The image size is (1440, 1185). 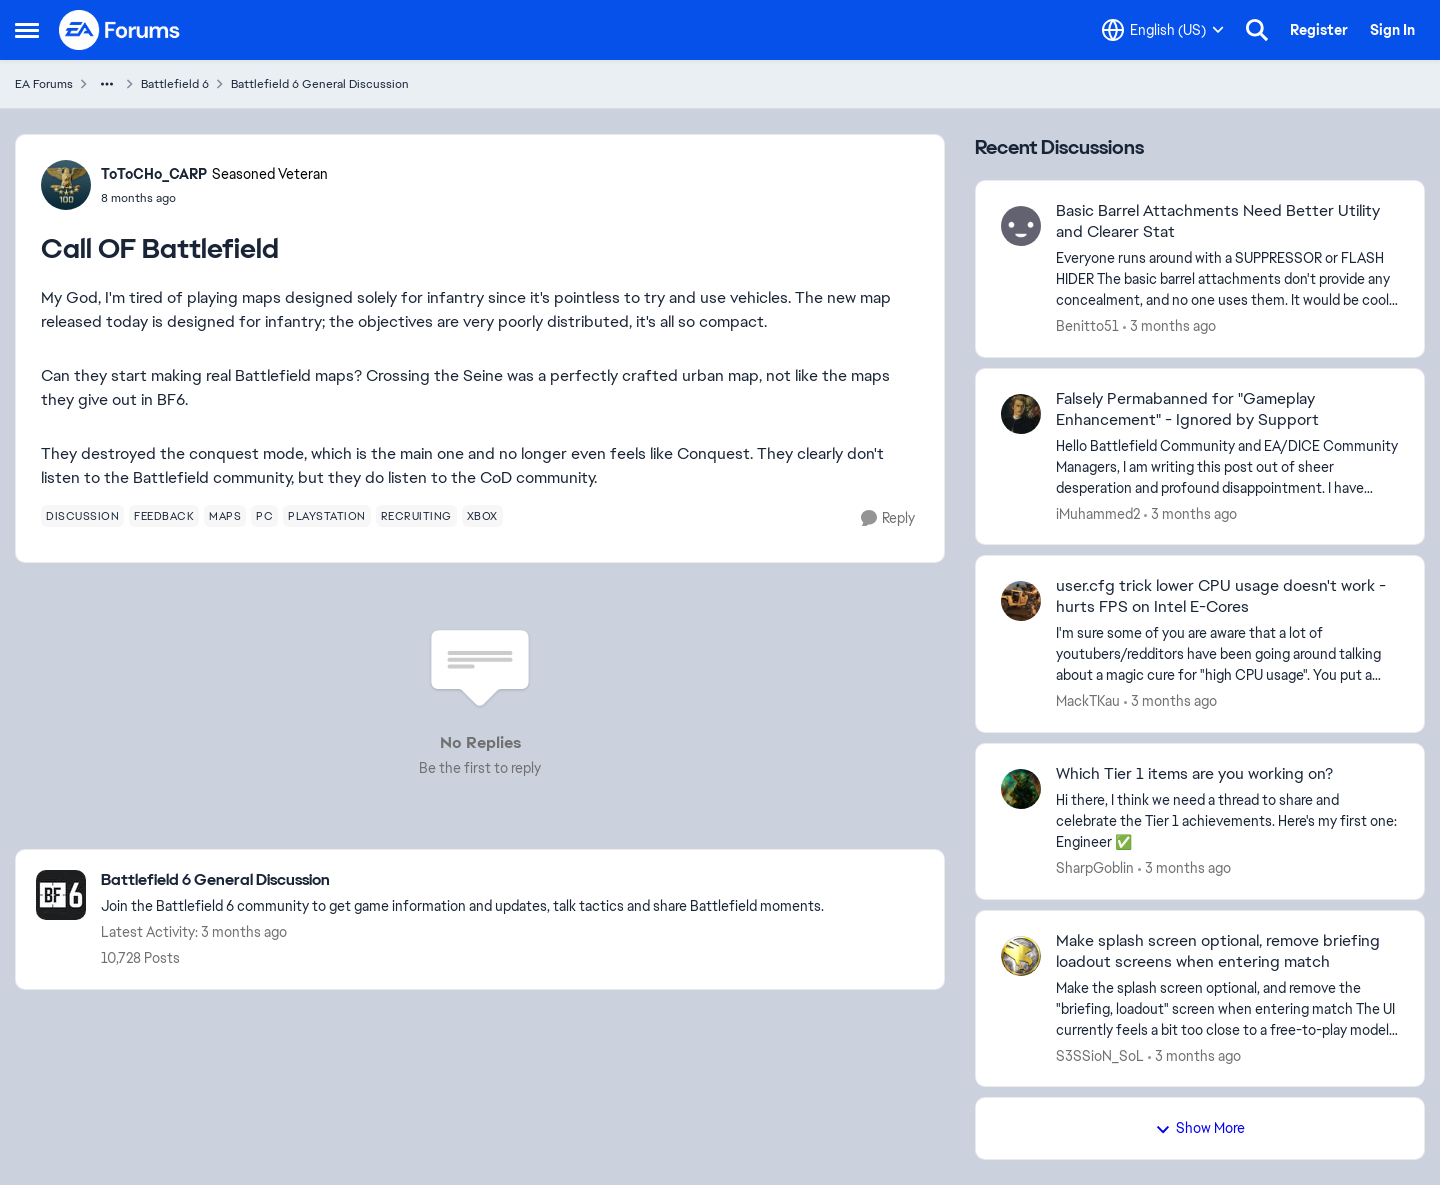 What do you see at coordinates (82, 516) in the screenshot?
I see `[Tag name discussion]` at bounding box center [82, 516].